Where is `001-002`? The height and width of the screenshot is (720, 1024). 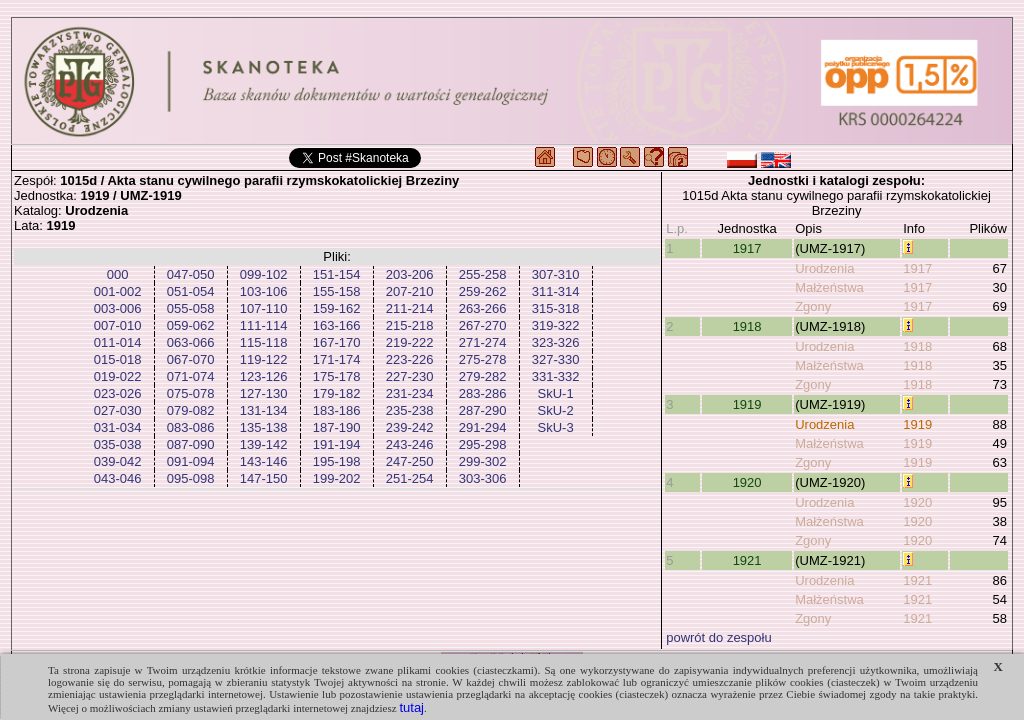
001-002 is located at coordinates (118, 291).